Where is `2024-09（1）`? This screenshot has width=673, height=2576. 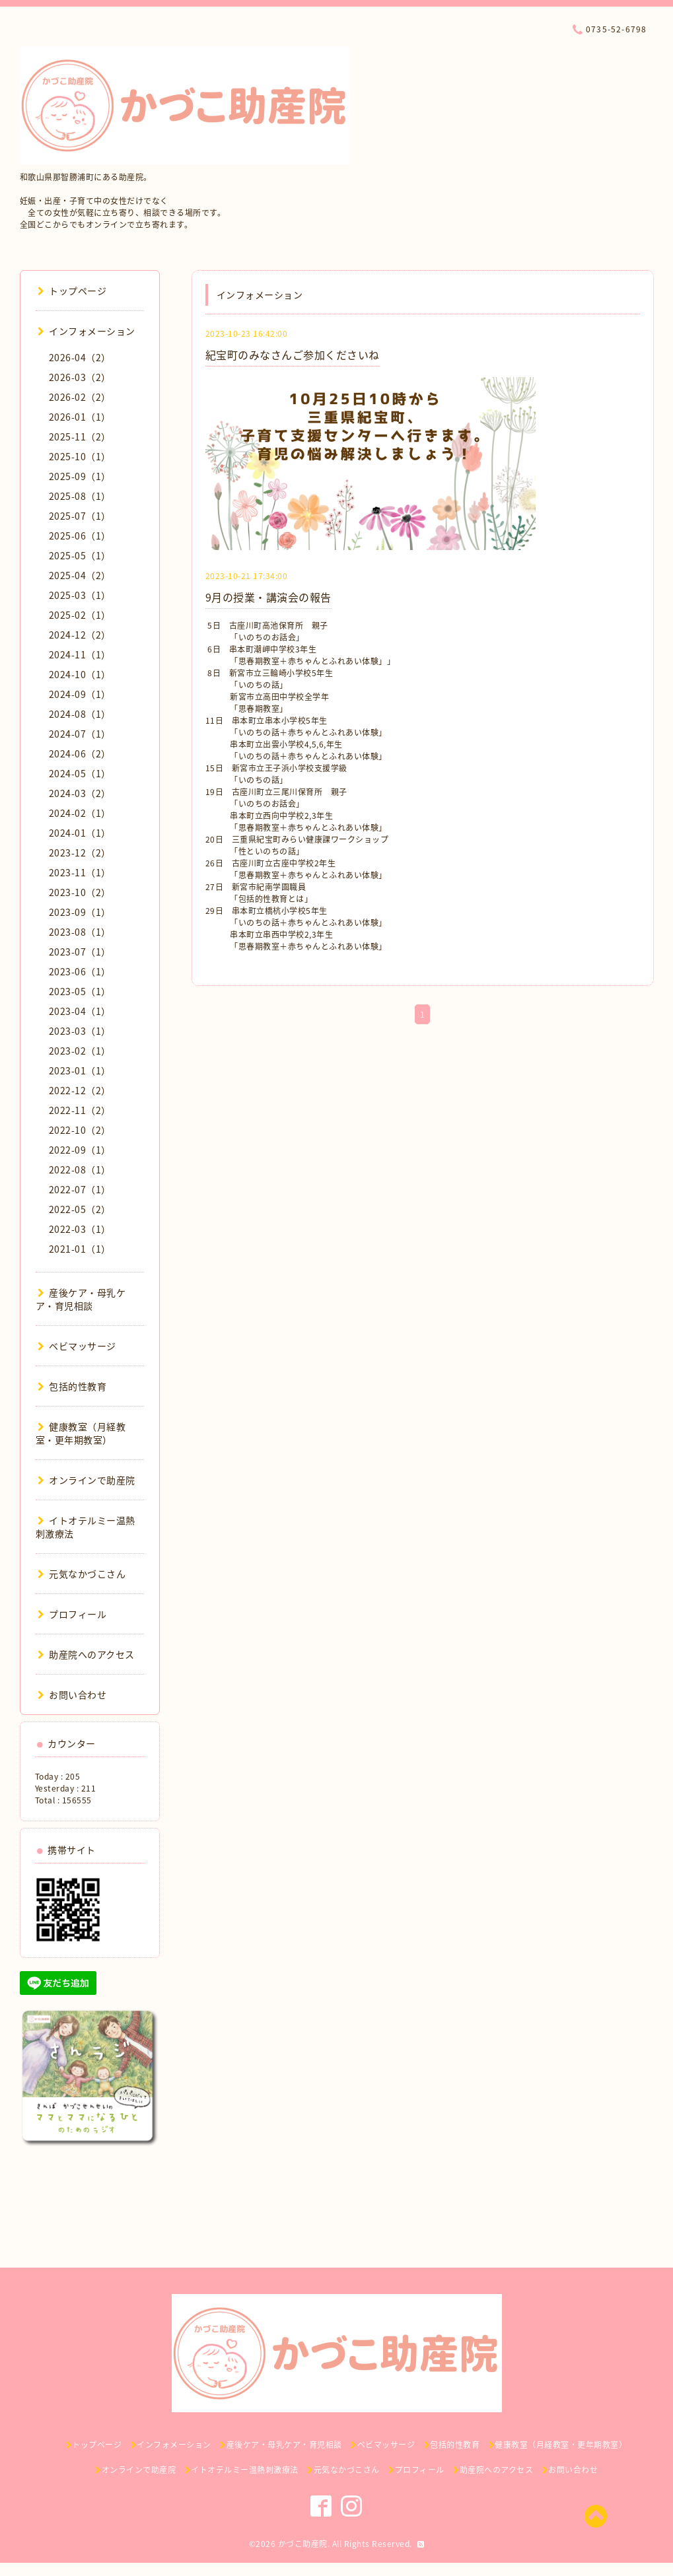
2024-09（1） is located at coordinates (80, 694).